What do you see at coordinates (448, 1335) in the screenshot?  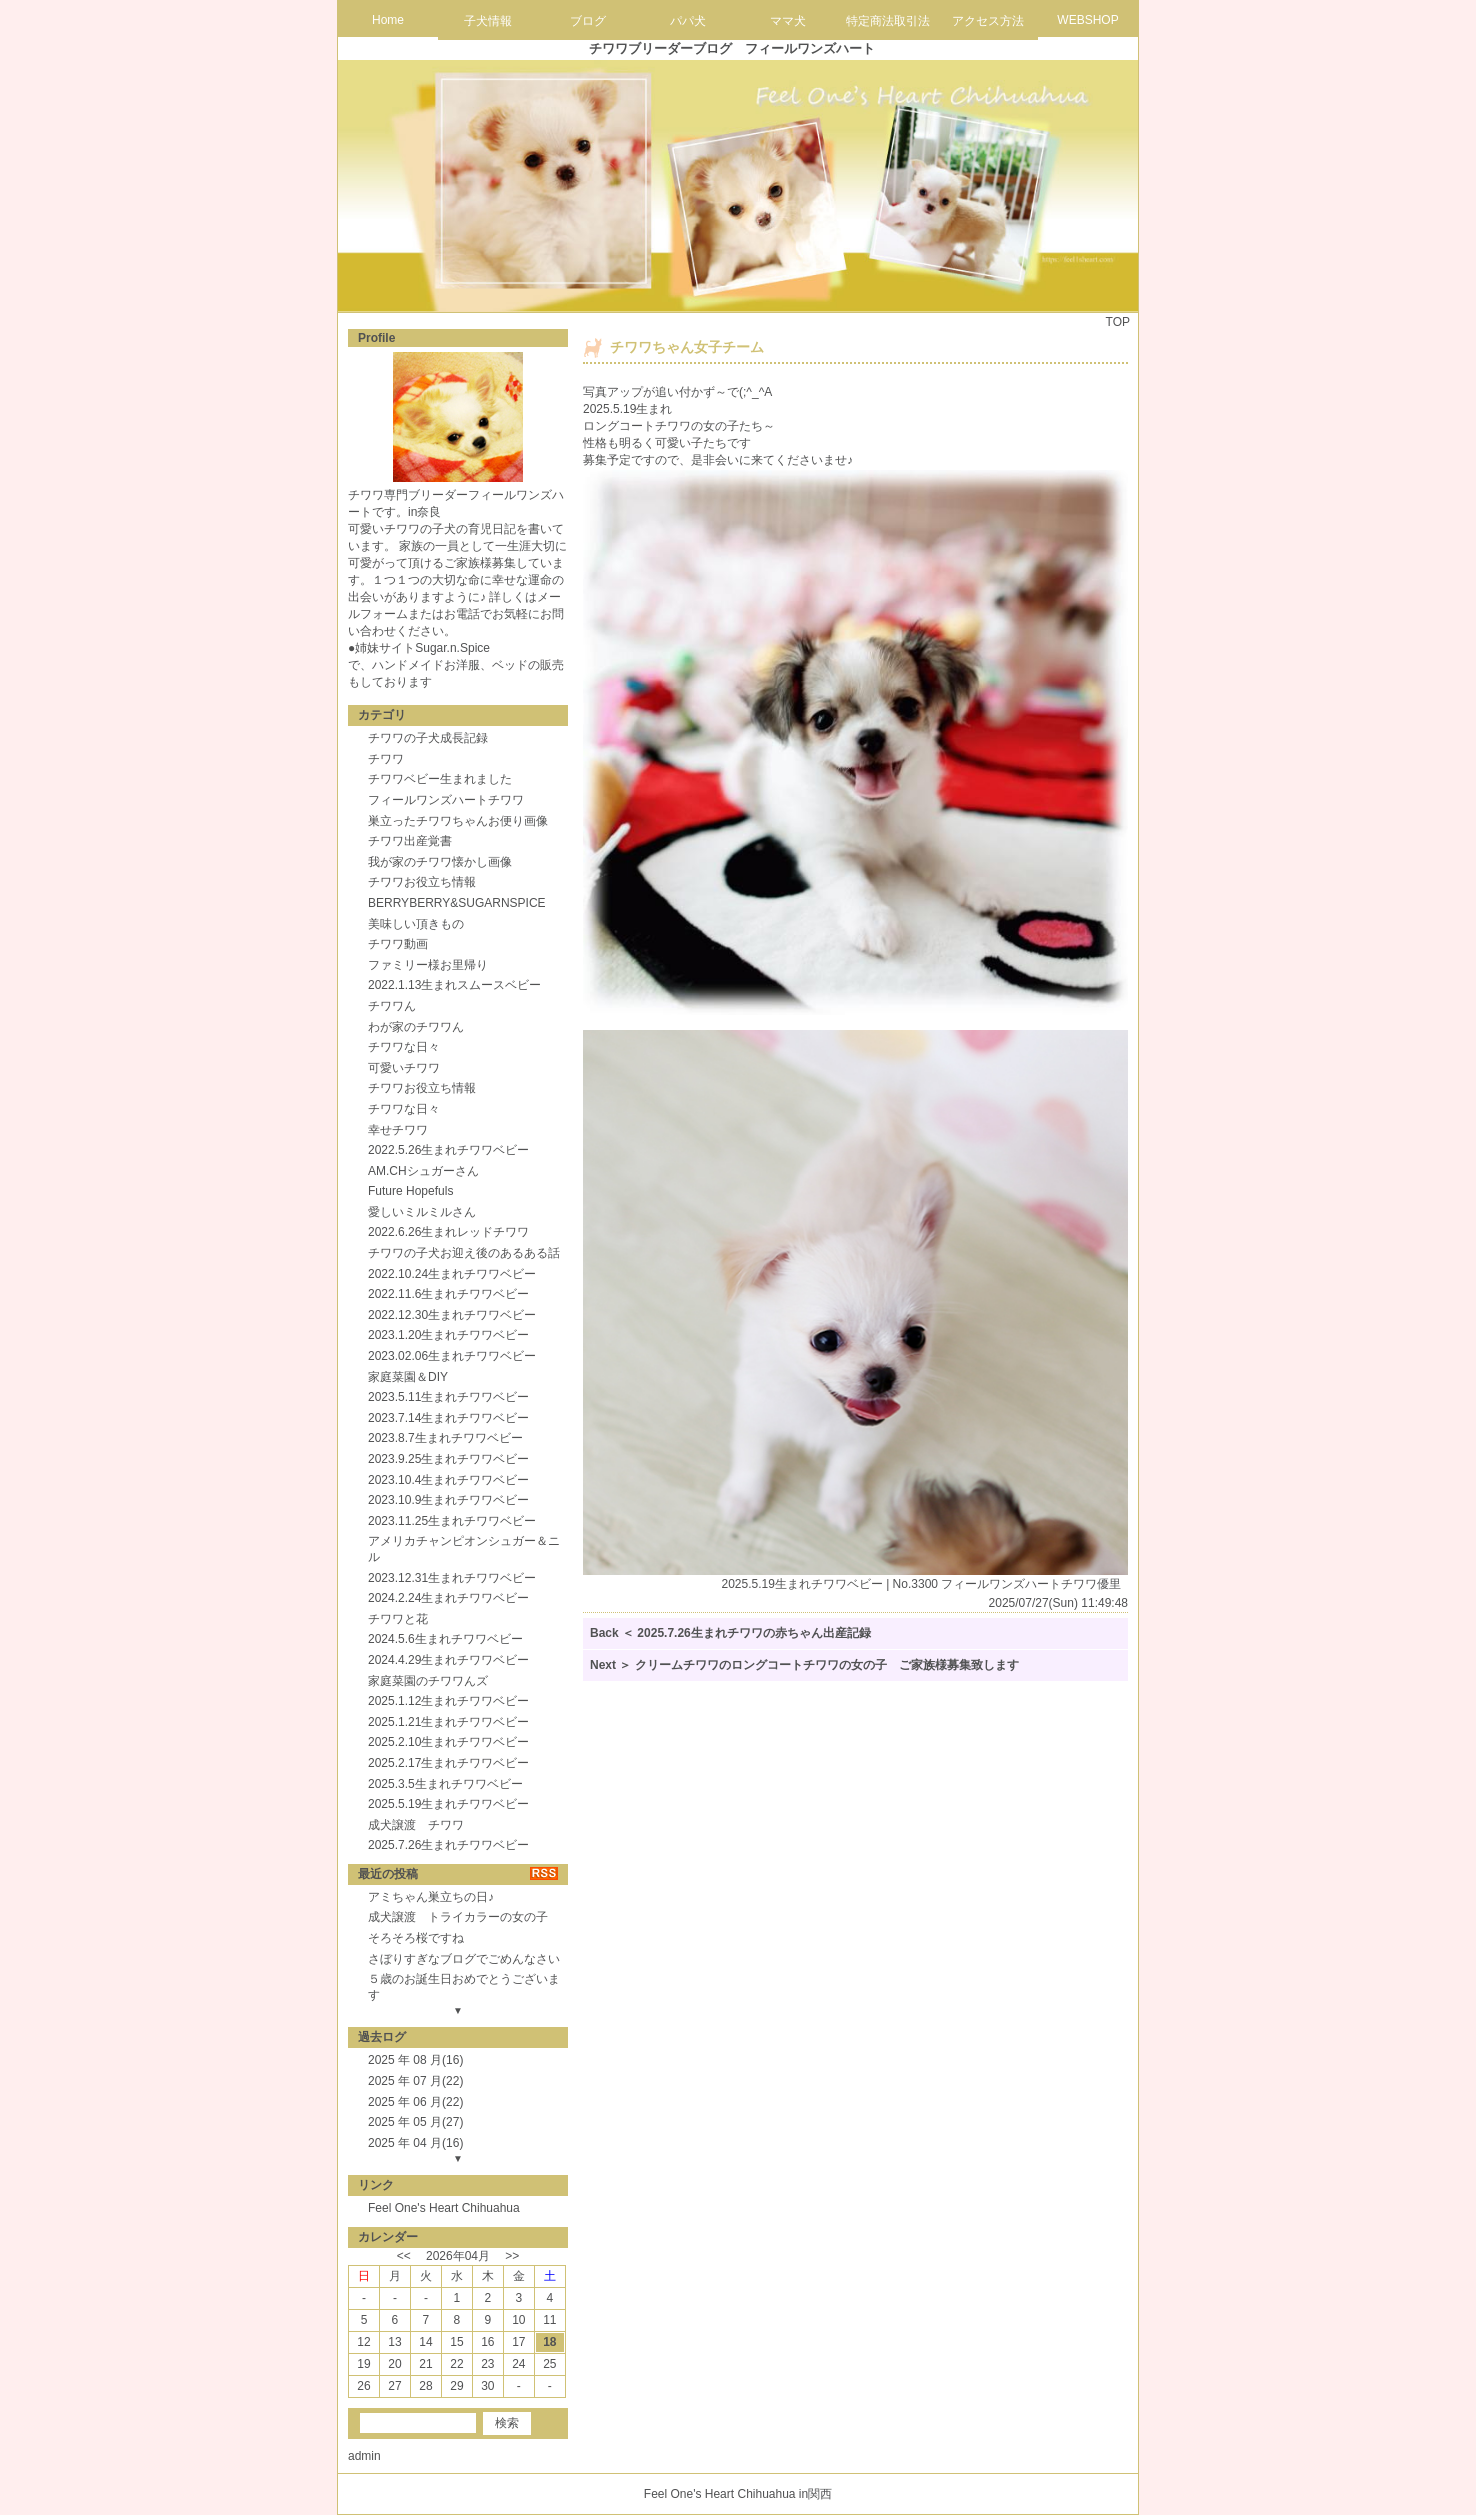 I see `2023.1.20生まれチワワベビー` at bounding box center [448, 1335].